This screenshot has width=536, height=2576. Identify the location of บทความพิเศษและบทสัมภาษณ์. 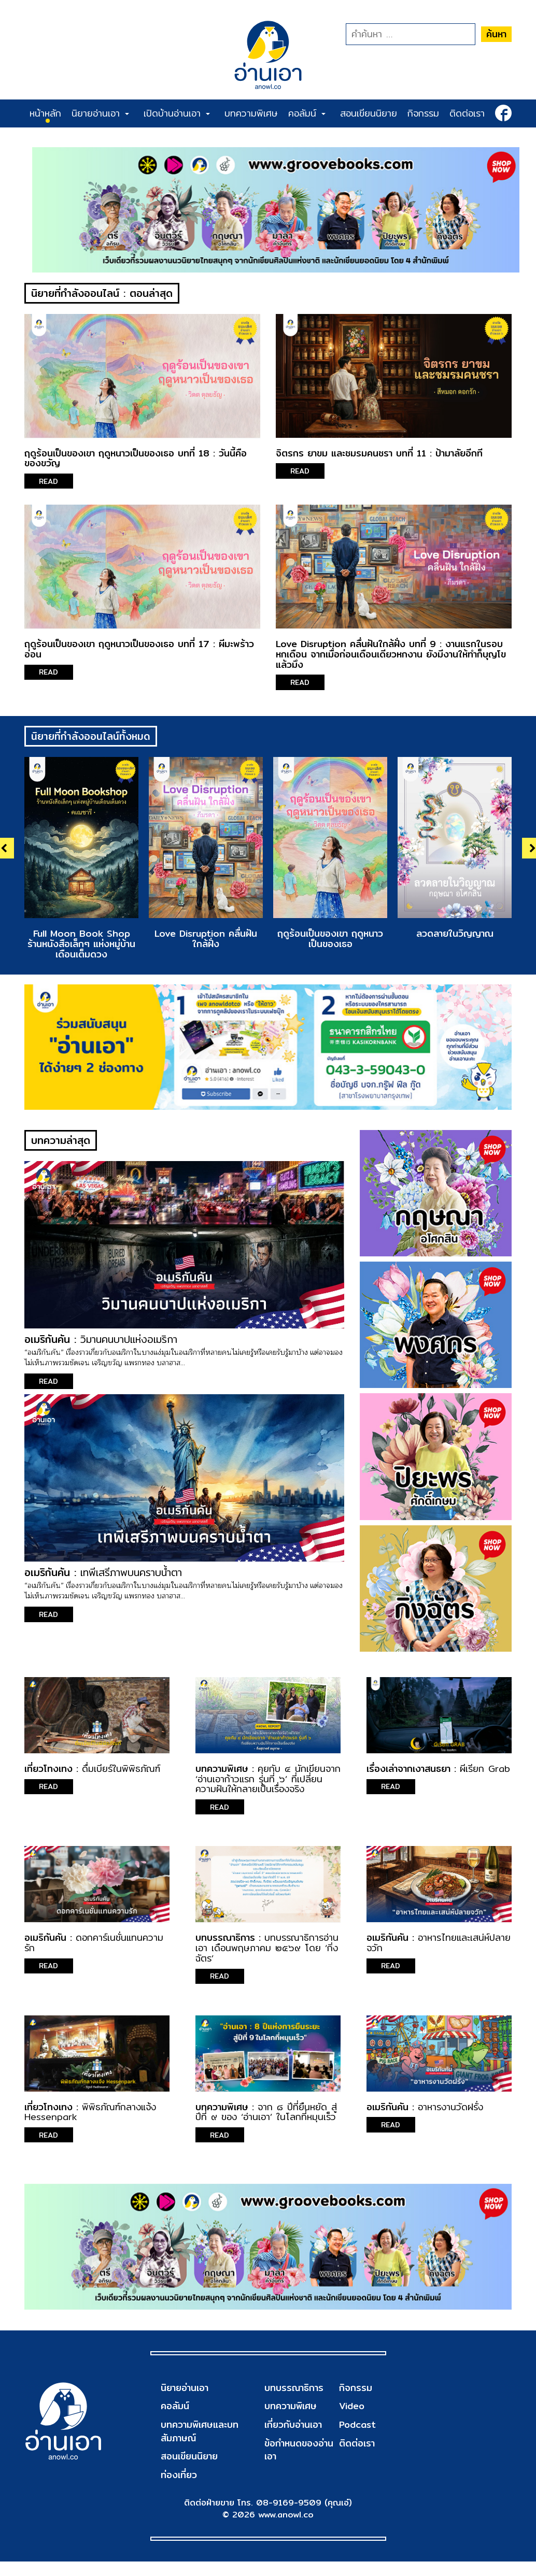
(200, 2436).